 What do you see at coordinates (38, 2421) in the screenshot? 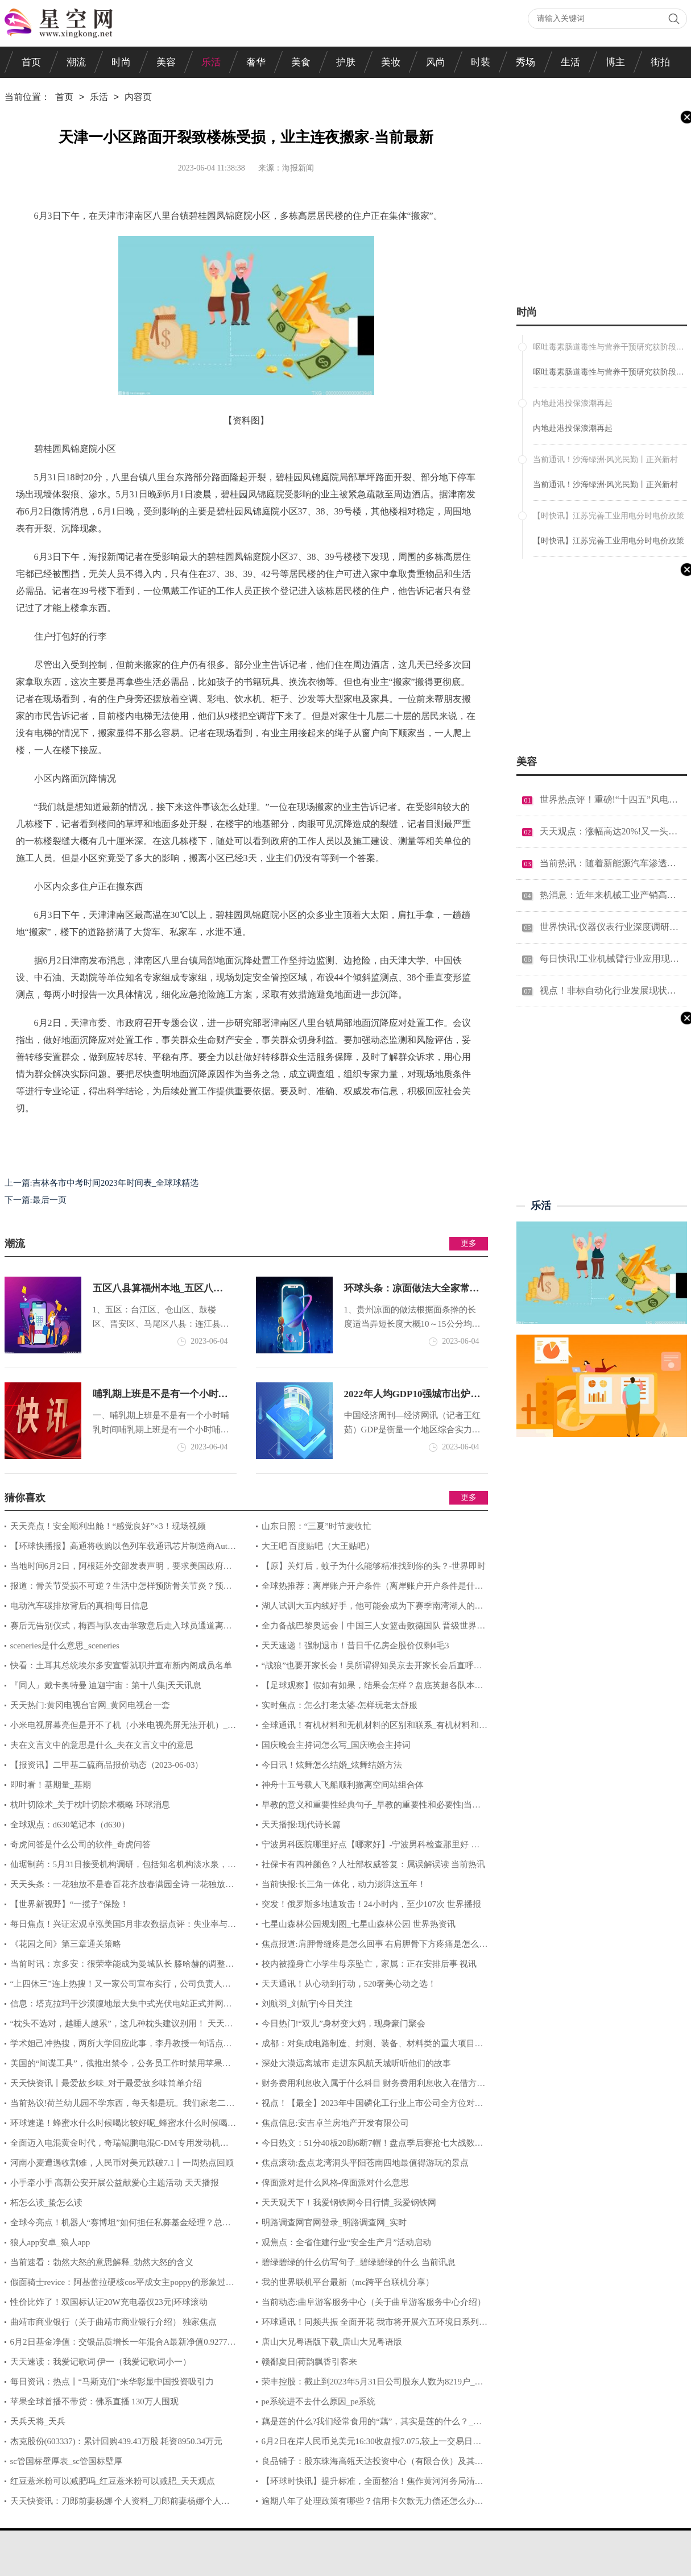
I see `天兵天将_天兵` at bounding box center [38, 2421].